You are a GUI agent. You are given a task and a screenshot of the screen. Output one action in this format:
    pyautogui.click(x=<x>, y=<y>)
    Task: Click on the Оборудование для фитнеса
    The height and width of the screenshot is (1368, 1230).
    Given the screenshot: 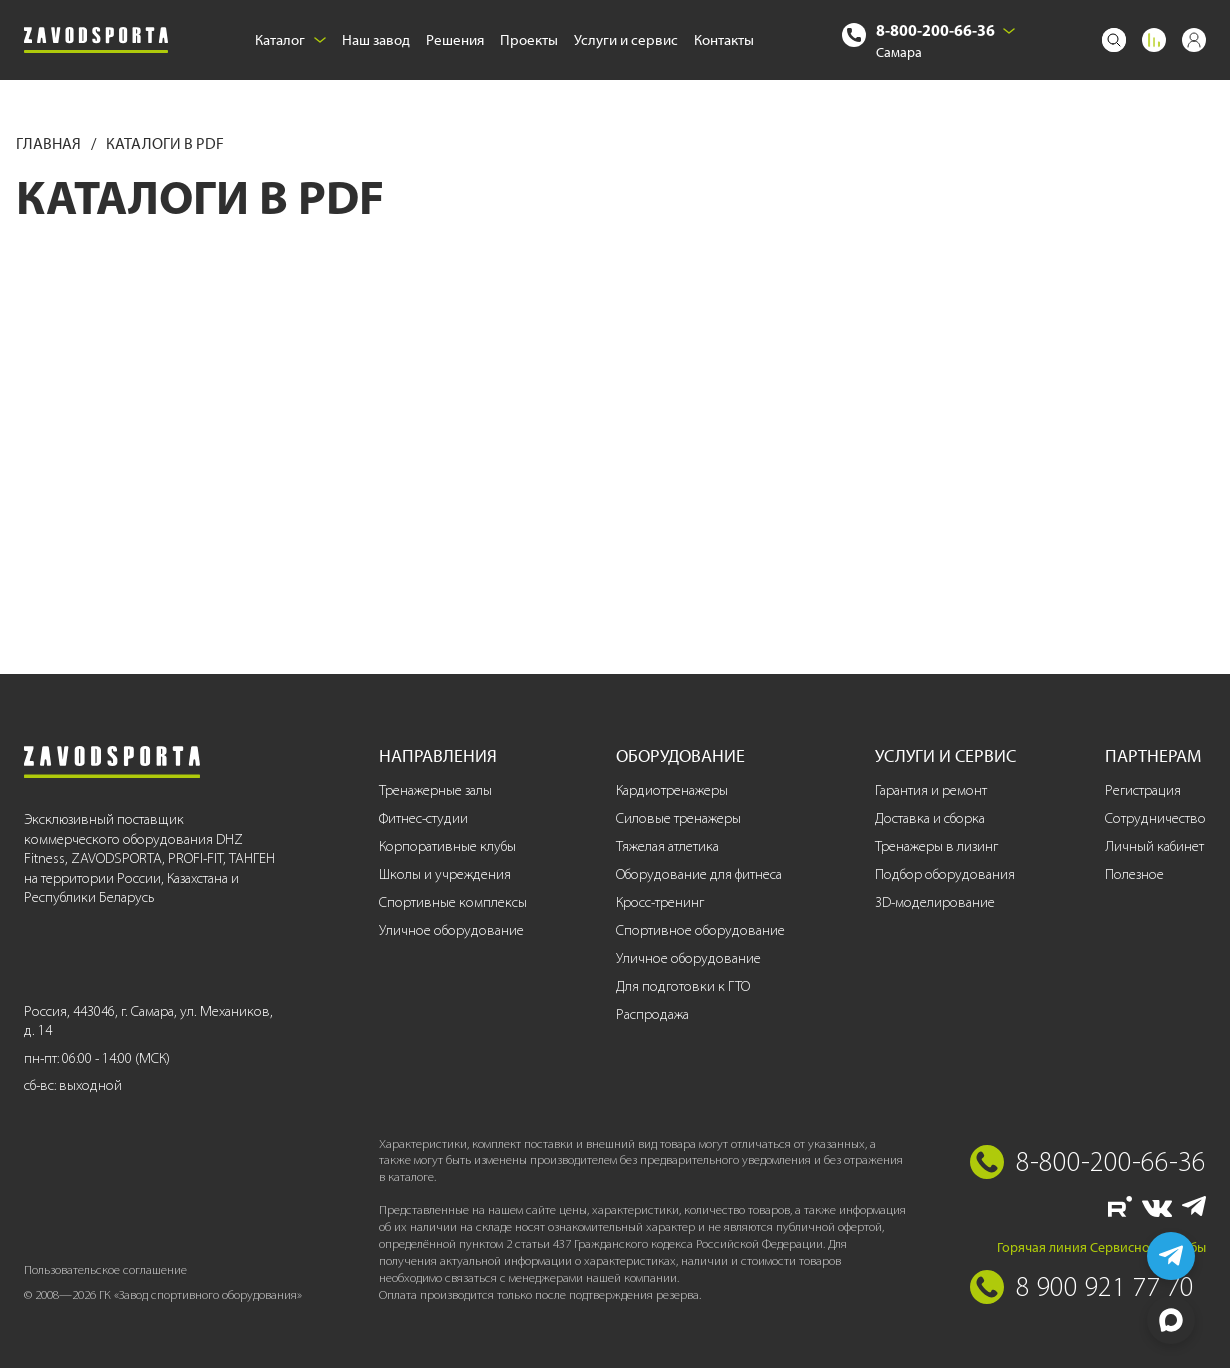 What is the action you would take?
    pyautogui.click(x=699, y=874)
    